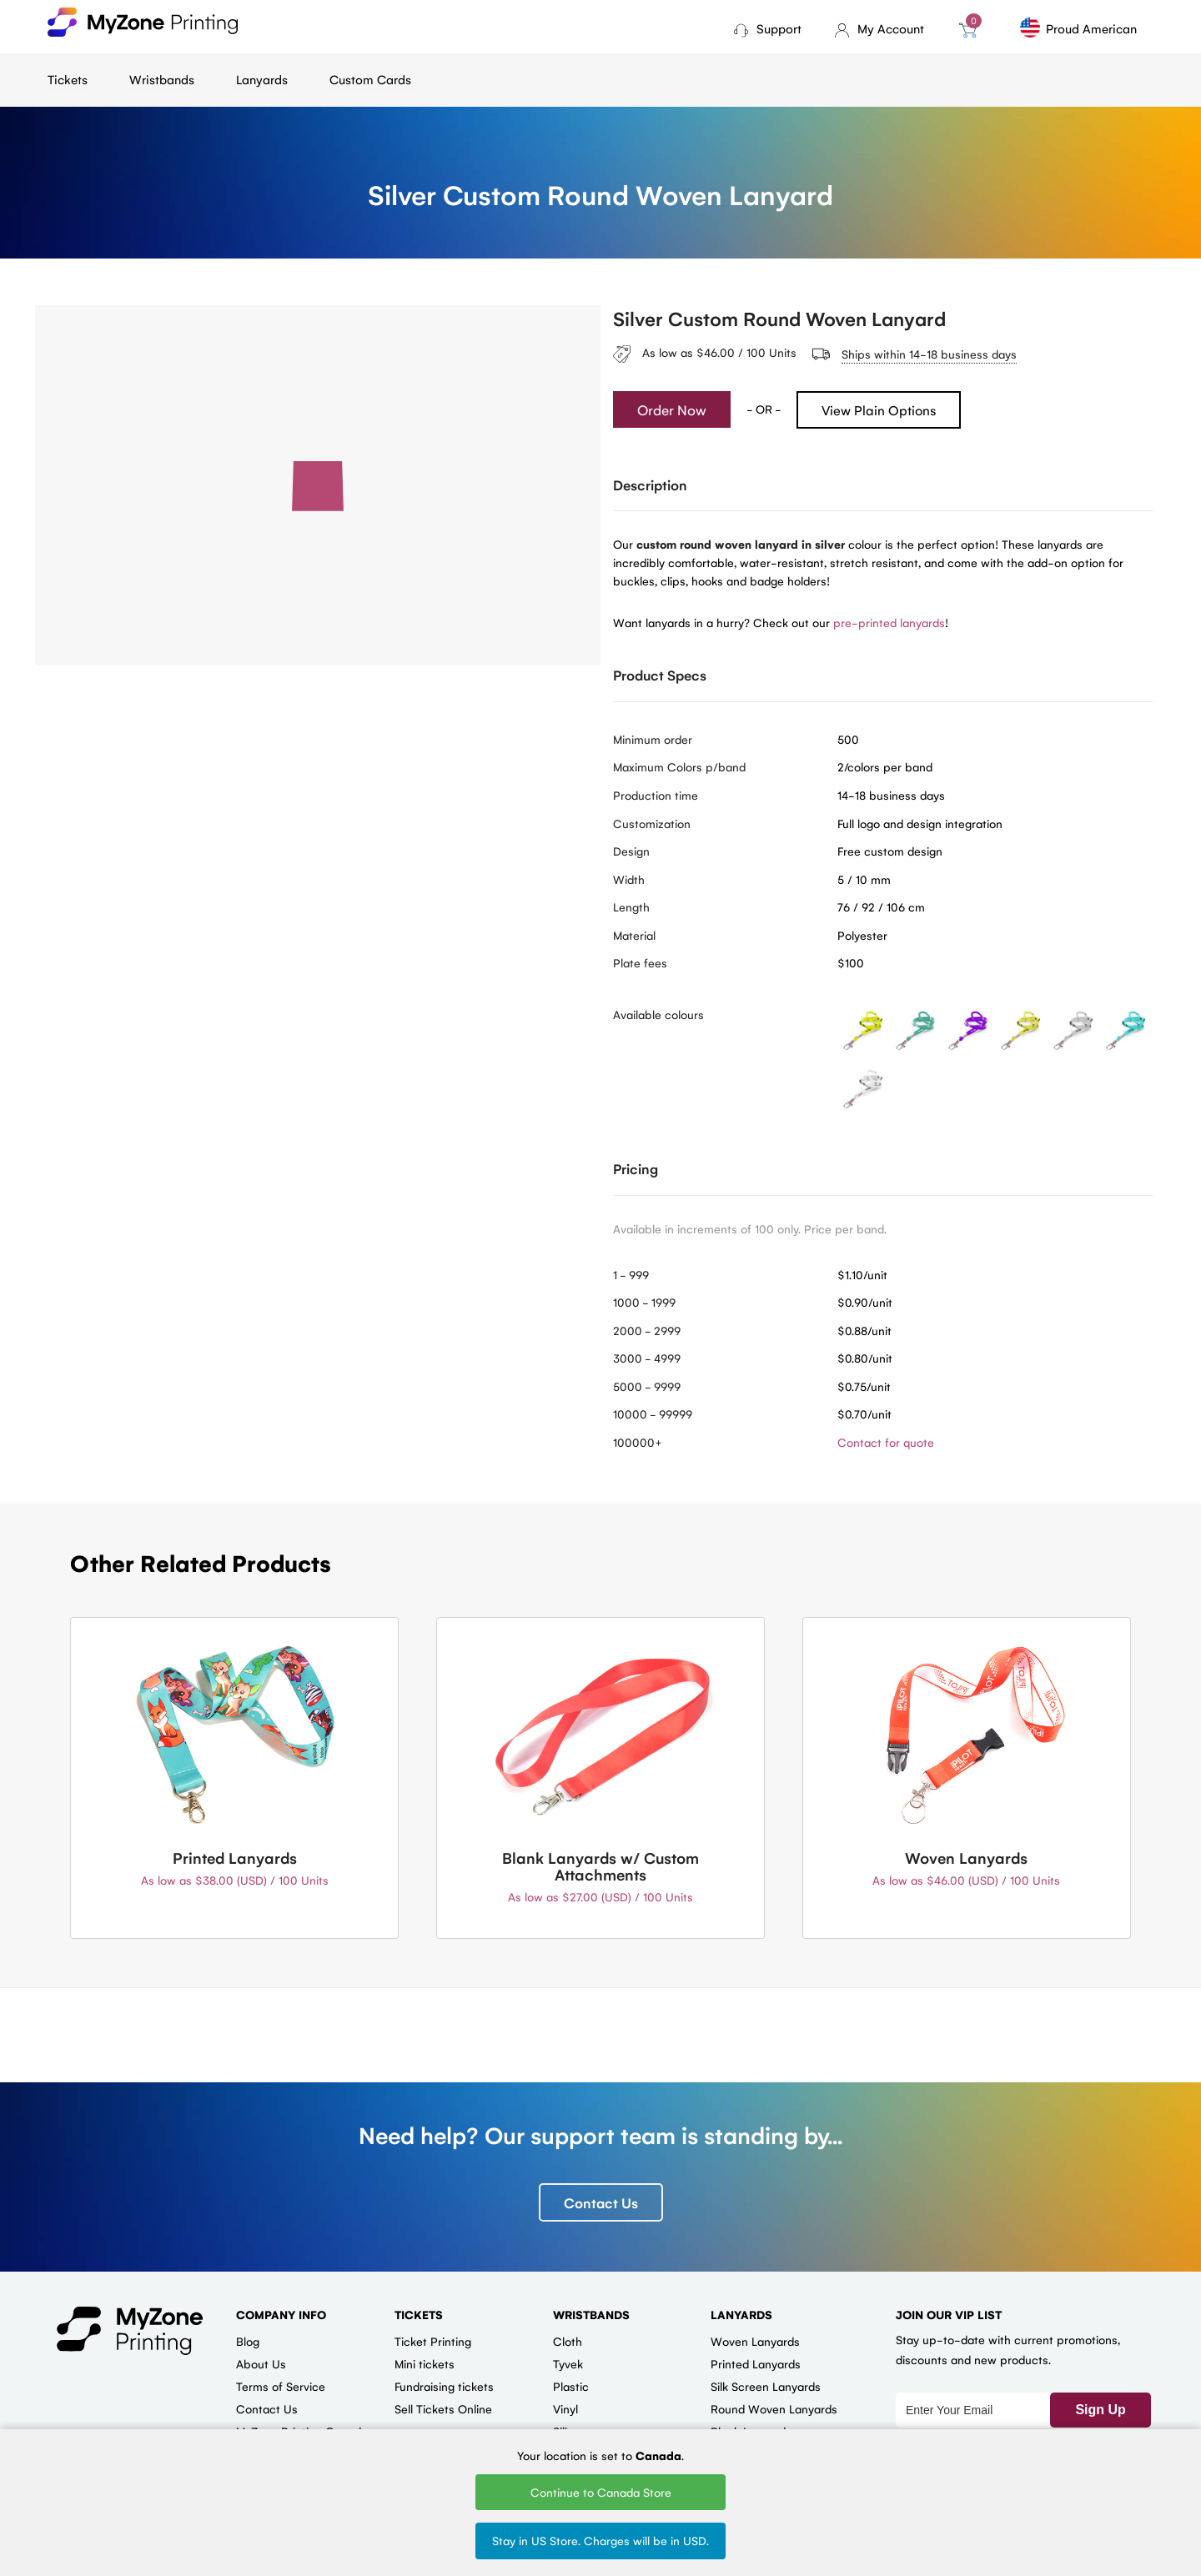 This screenshot has width=1201, height=2576. What do you see at coordinates (889, 622) in the screenshot?
I see `pre-printed lanyards` at bounding box center [889, 622].